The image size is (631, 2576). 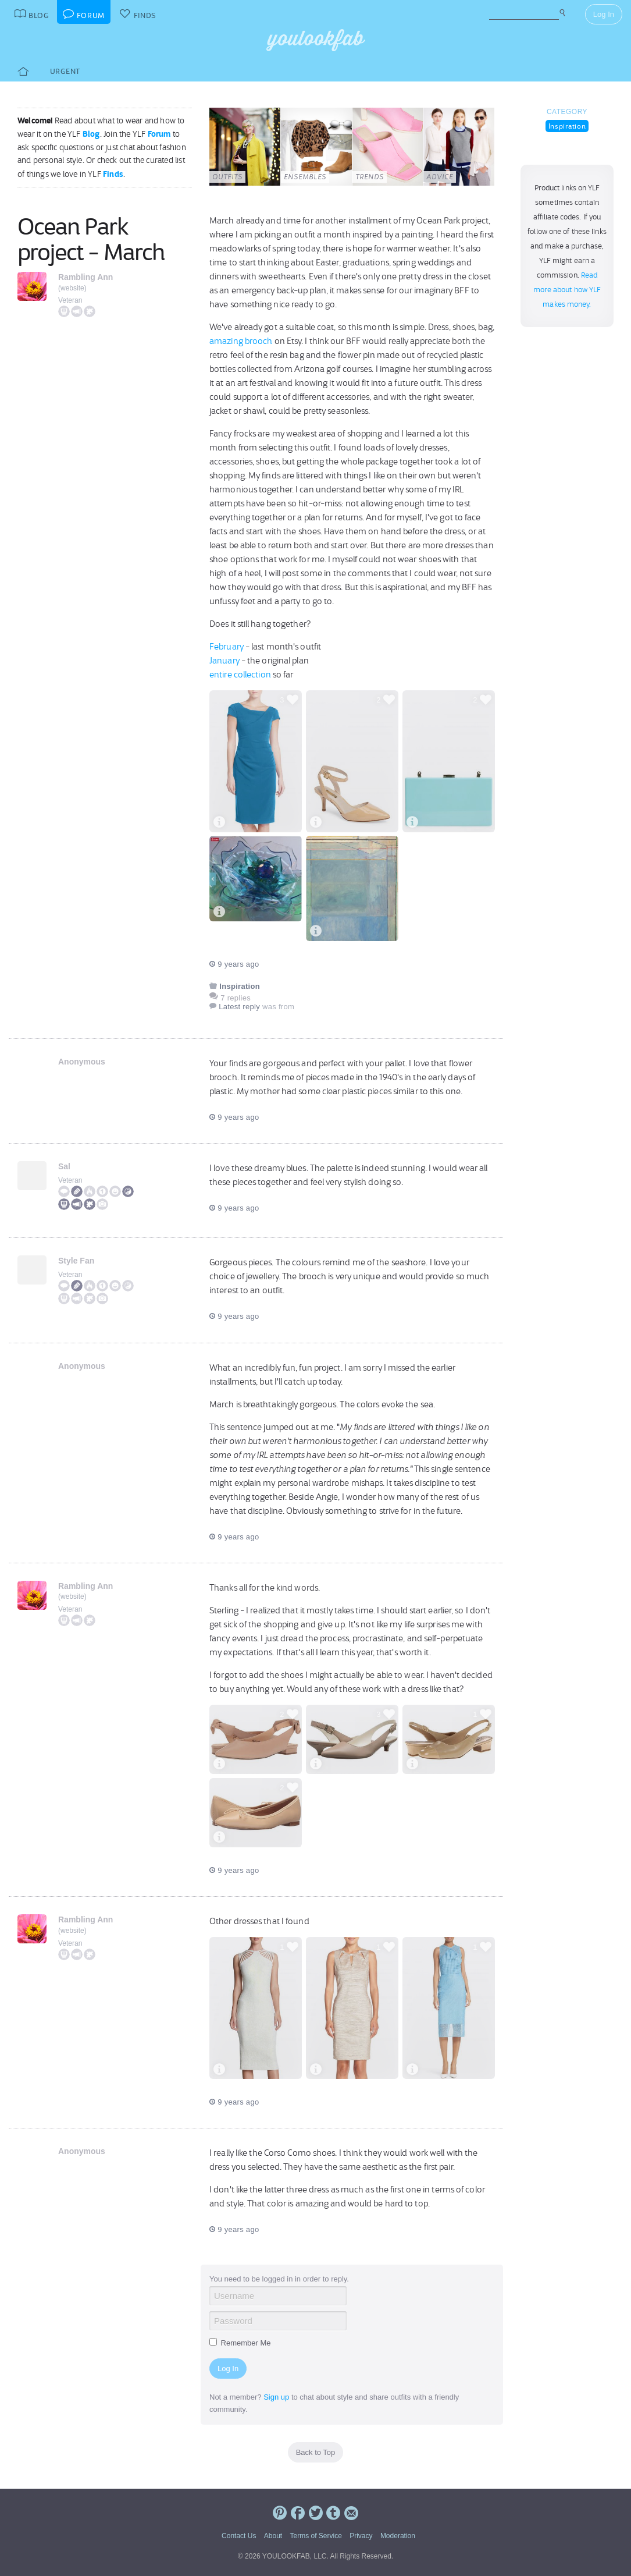 What do you see at coordinates (72, 288) in the screenshot?
I see `website` at bounding box center [72, 288].